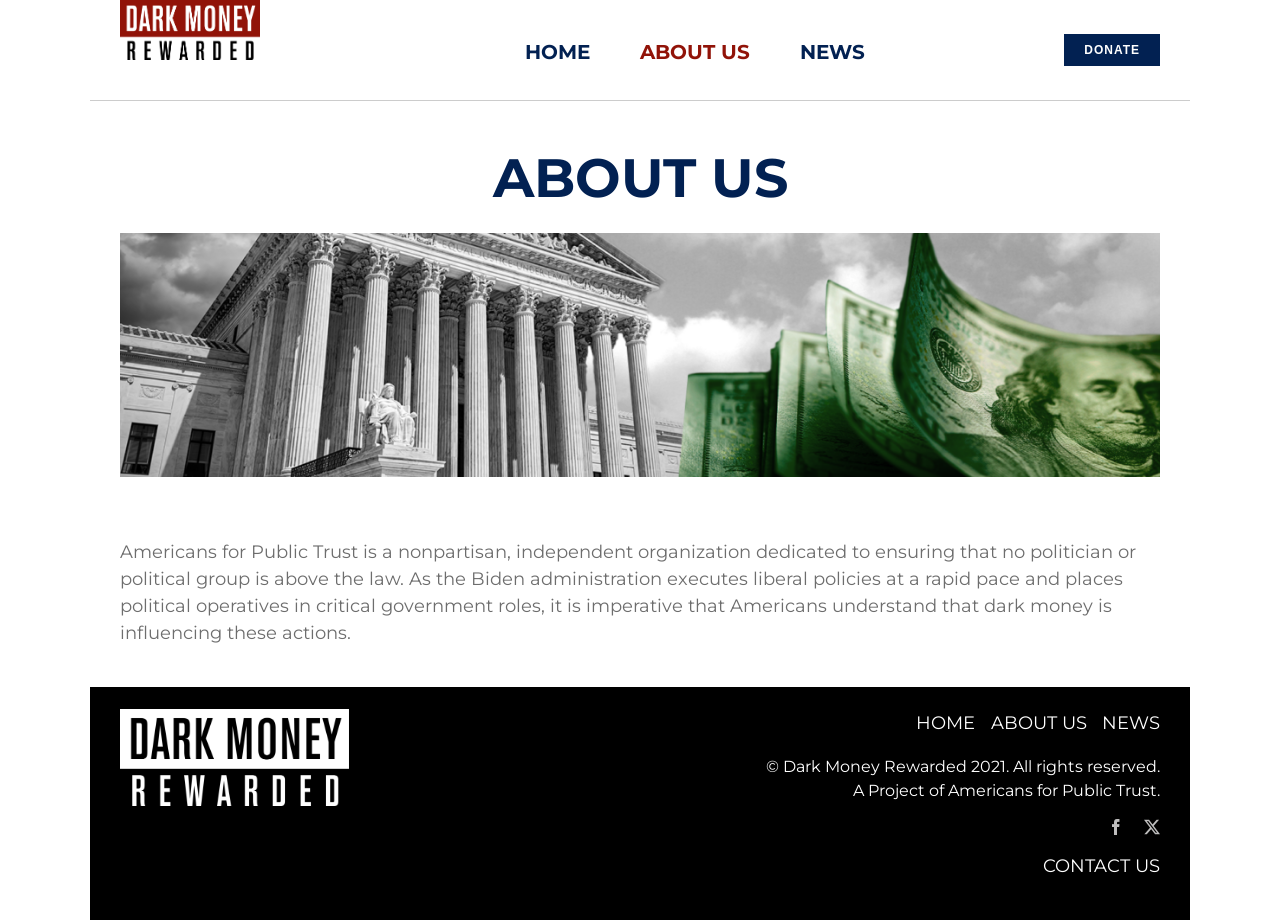 The width and height of the screenshot is (1280, 920). What do you see at coordinates (1101, 866) in the screenshot?
I see `CONTACT US` at bounding box center [1101, 866].